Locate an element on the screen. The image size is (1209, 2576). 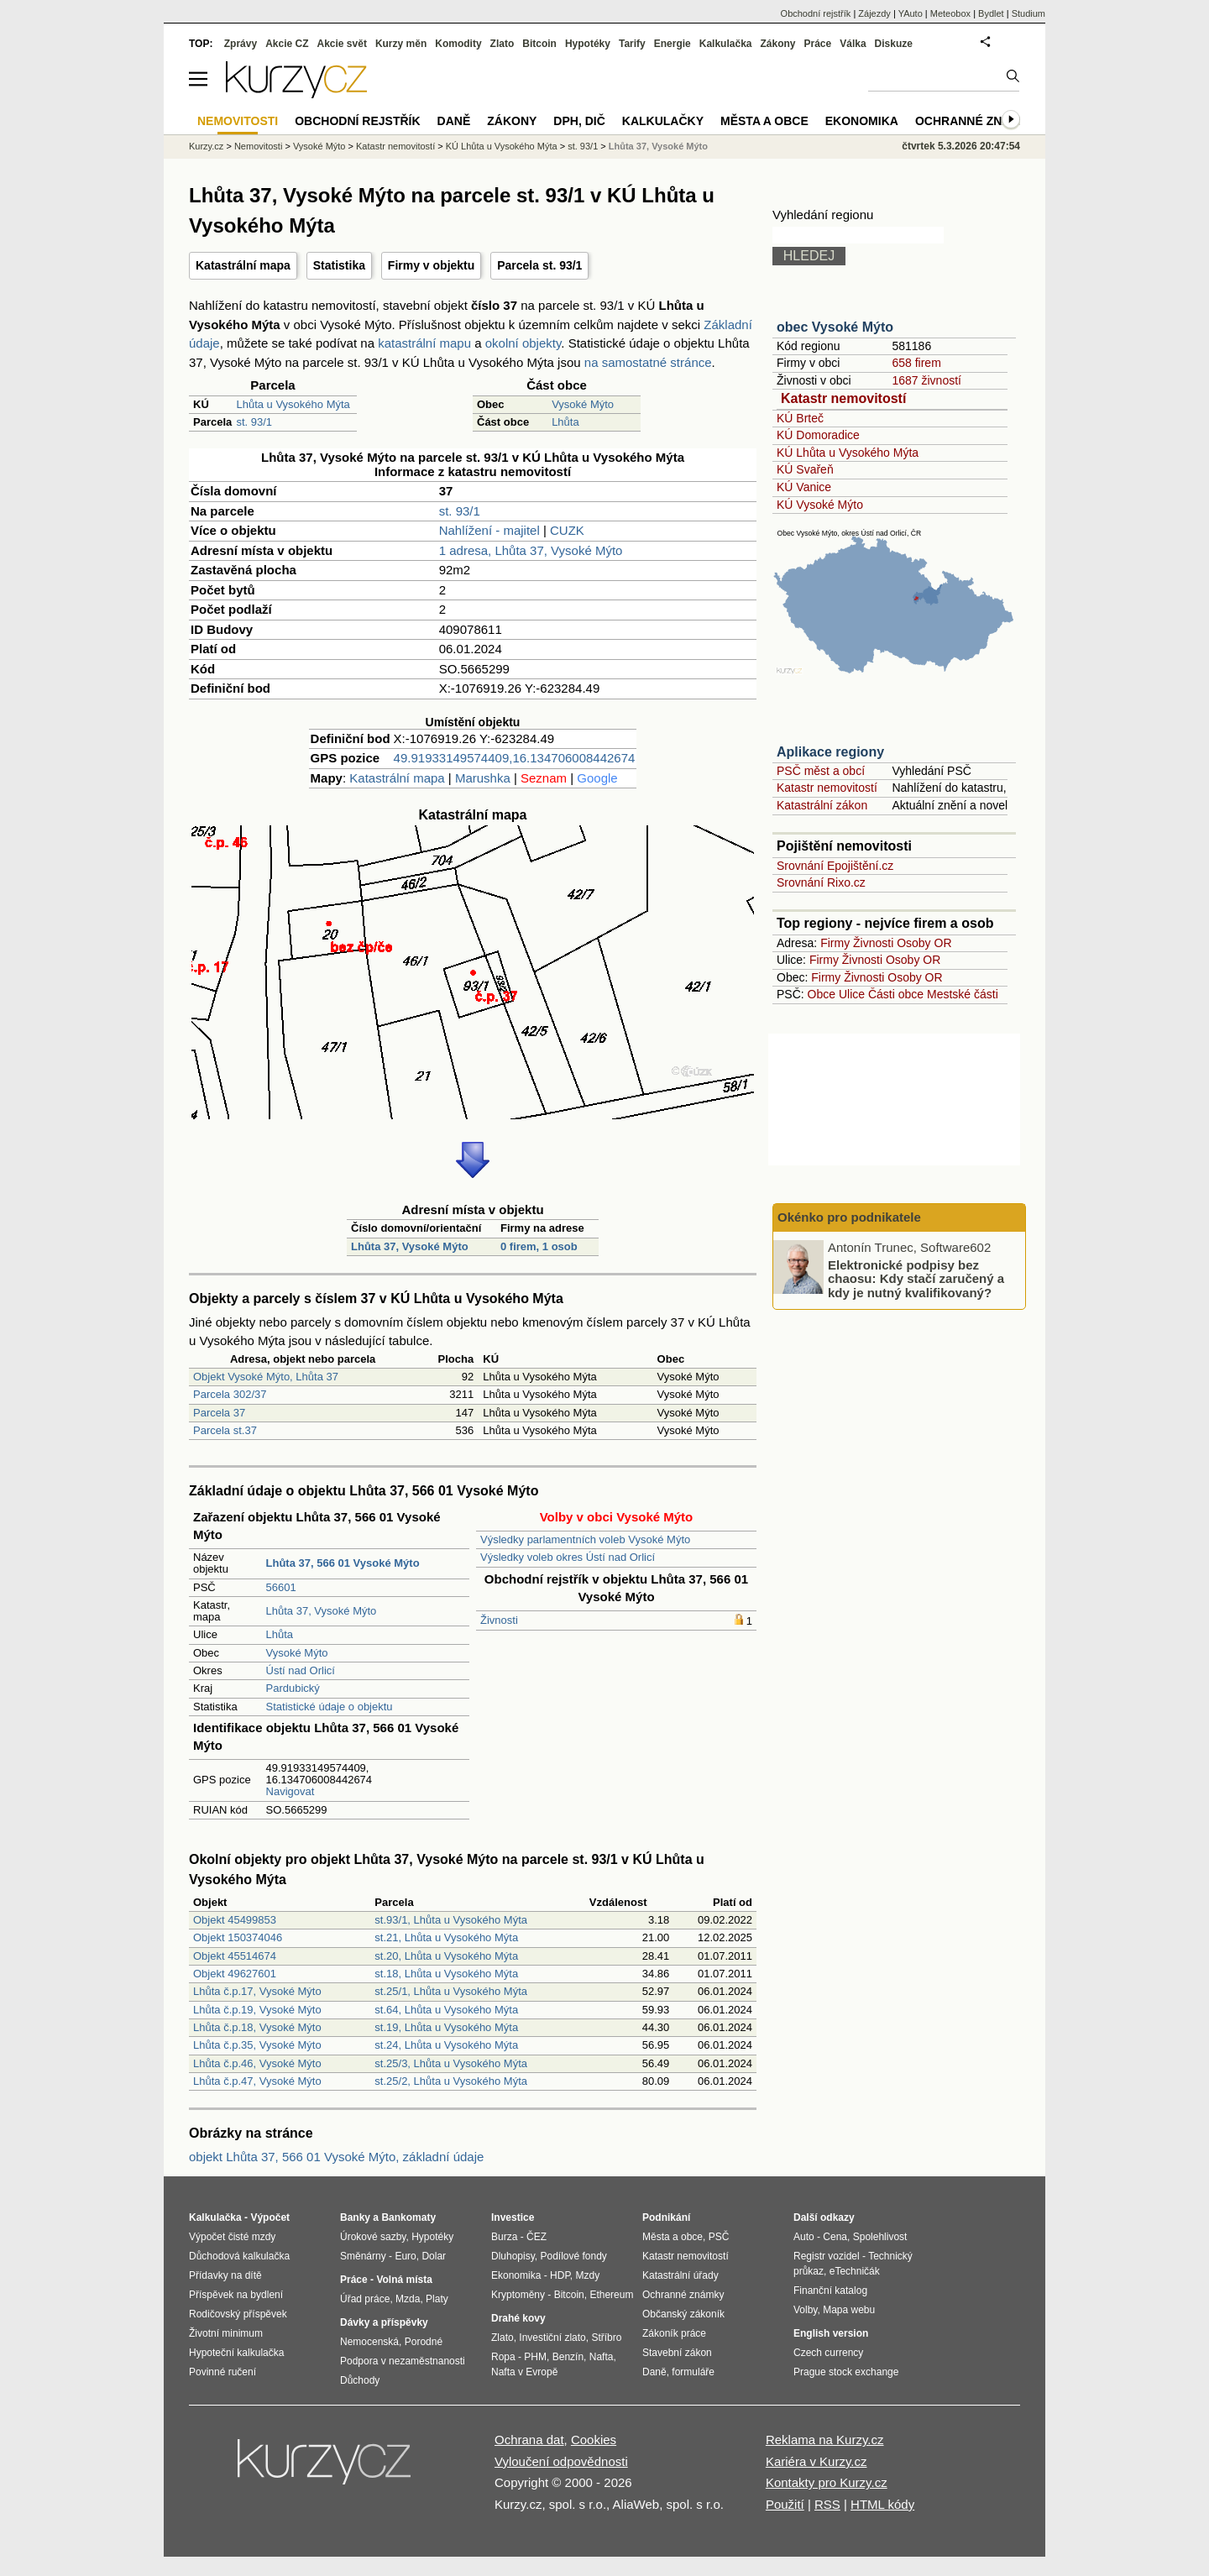
Zájezdy is located at coordinates (874, 13).